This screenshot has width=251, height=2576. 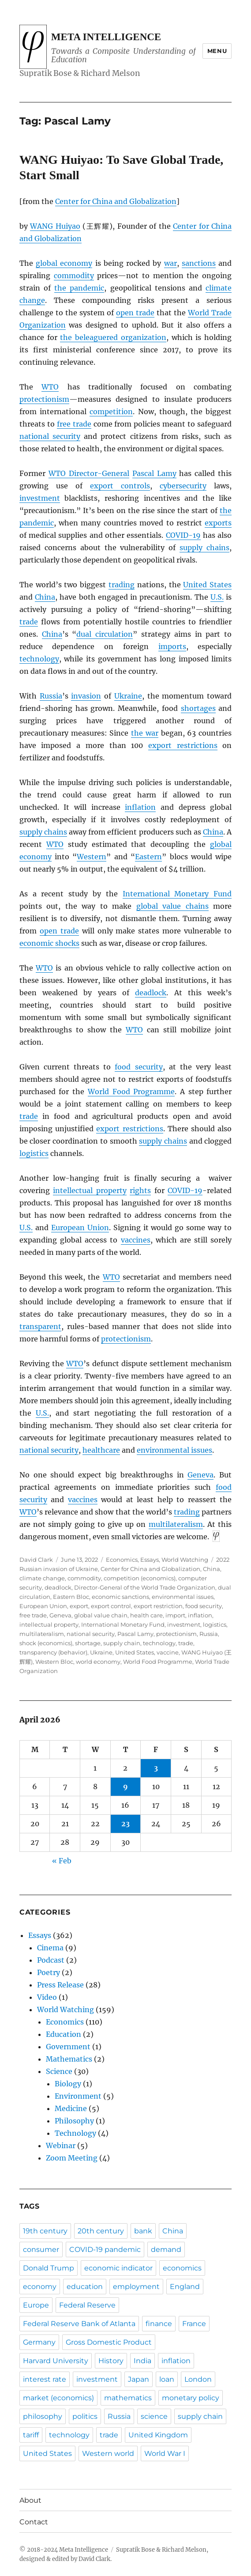 I want to click on commodity, so click(x=74, y=275).